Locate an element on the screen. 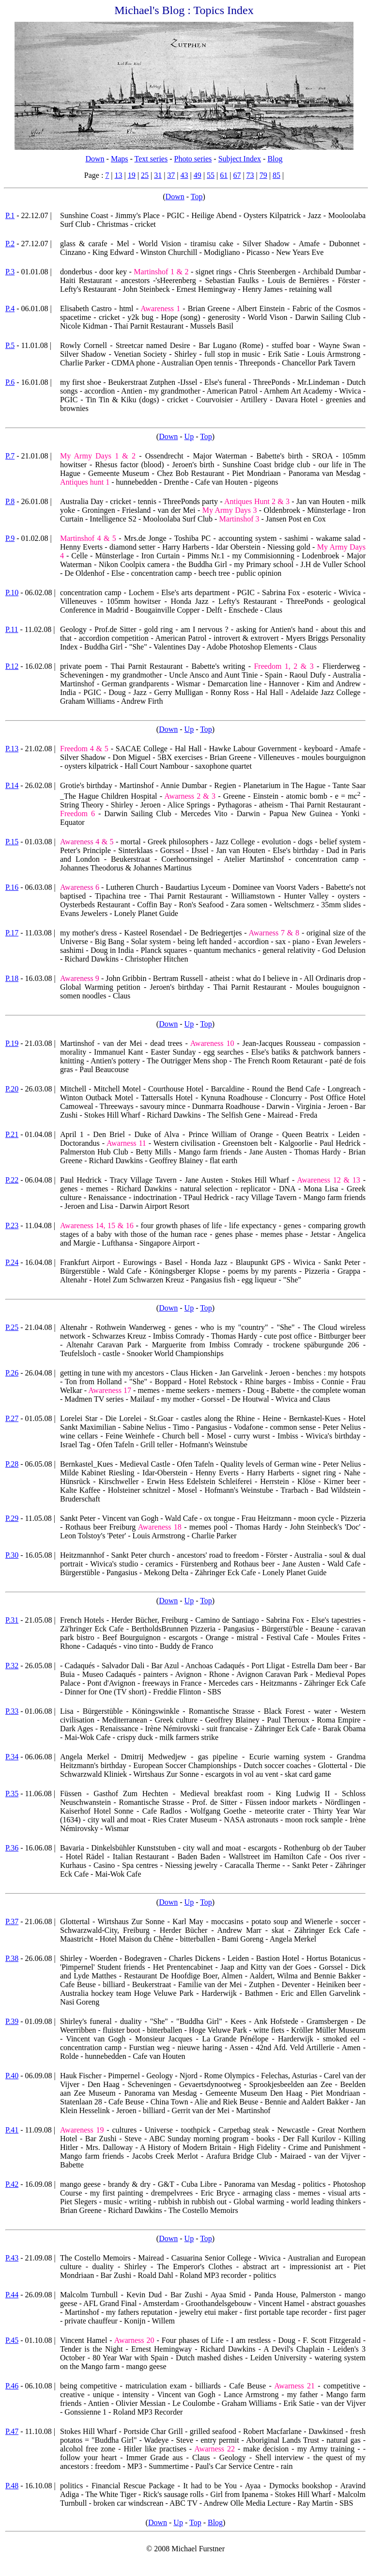 This screenshot has height=2576, width=368. P.32 is located at coordinates (11, 1665).